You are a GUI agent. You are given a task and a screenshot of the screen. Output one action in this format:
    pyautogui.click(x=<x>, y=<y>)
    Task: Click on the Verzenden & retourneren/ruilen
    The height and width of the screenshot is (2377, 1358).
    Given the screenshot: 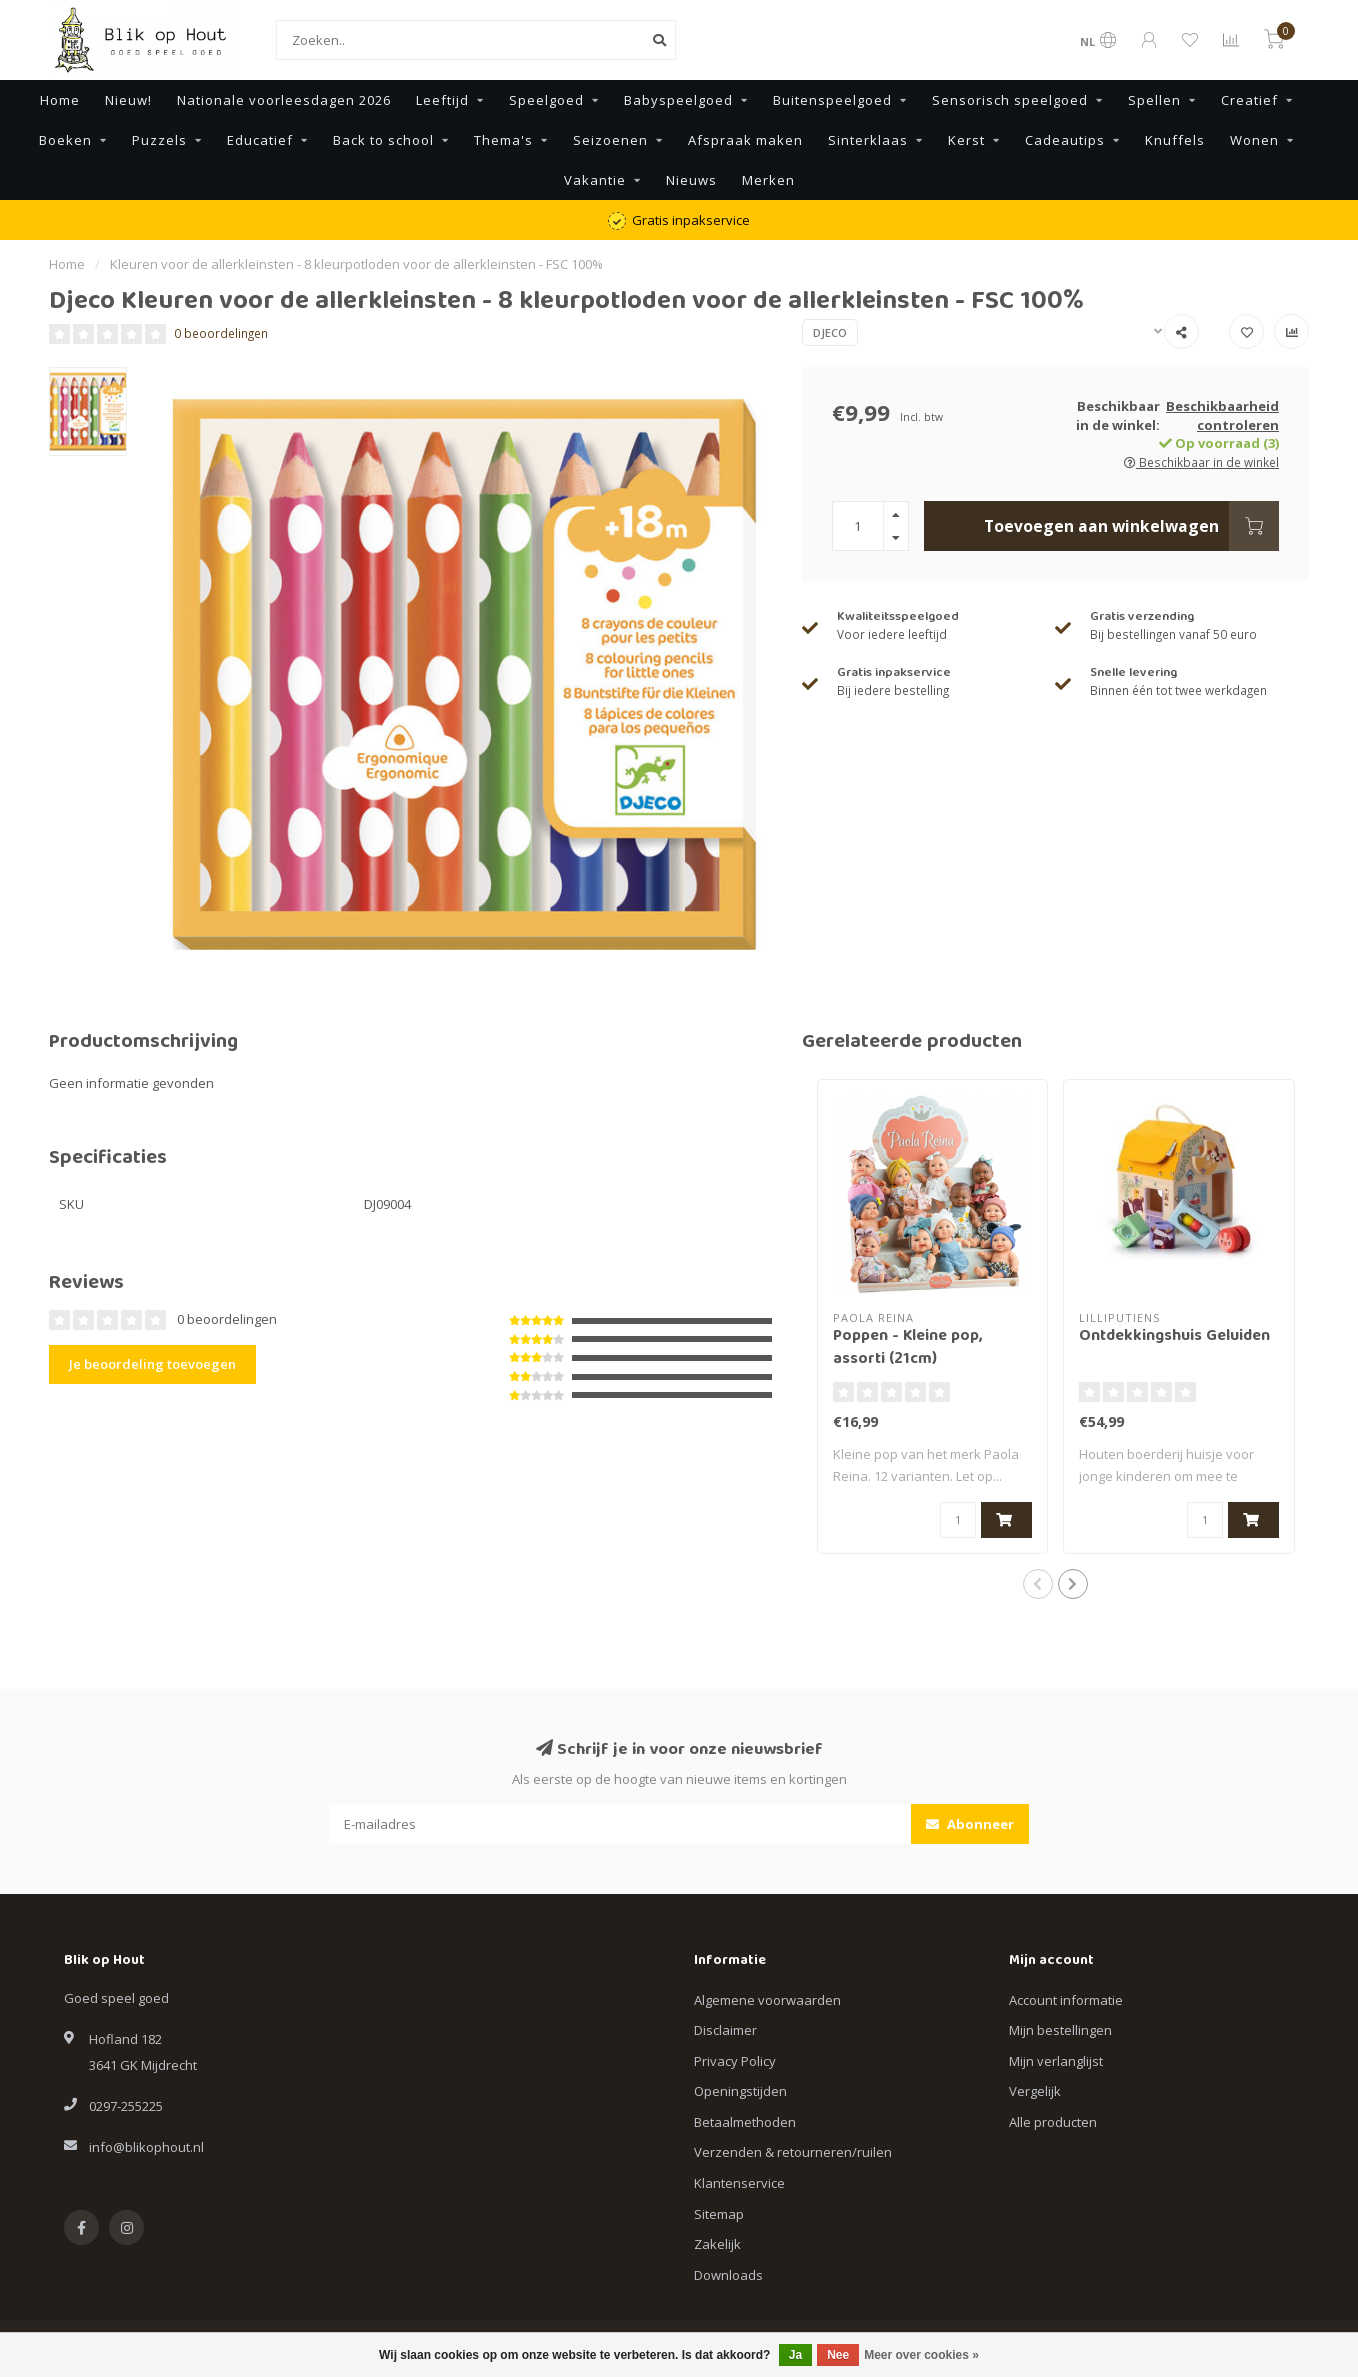 What is the action you would take?
    pyautogui.click(x=793, y=2152)
    